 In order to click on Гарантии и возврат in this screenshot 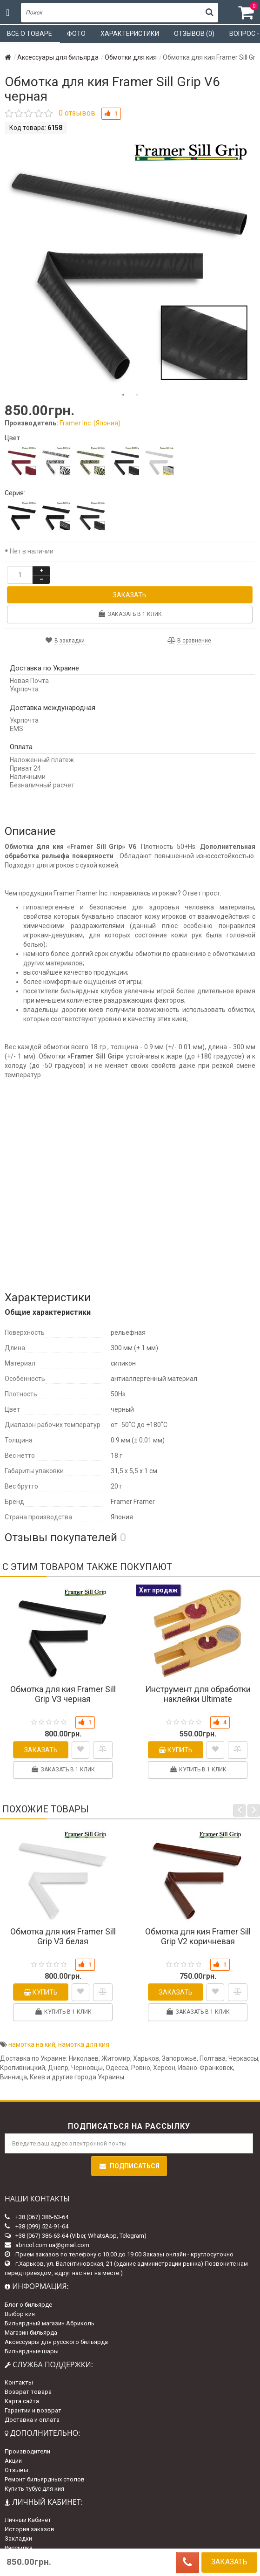, I will do `click(33, 2410)`.